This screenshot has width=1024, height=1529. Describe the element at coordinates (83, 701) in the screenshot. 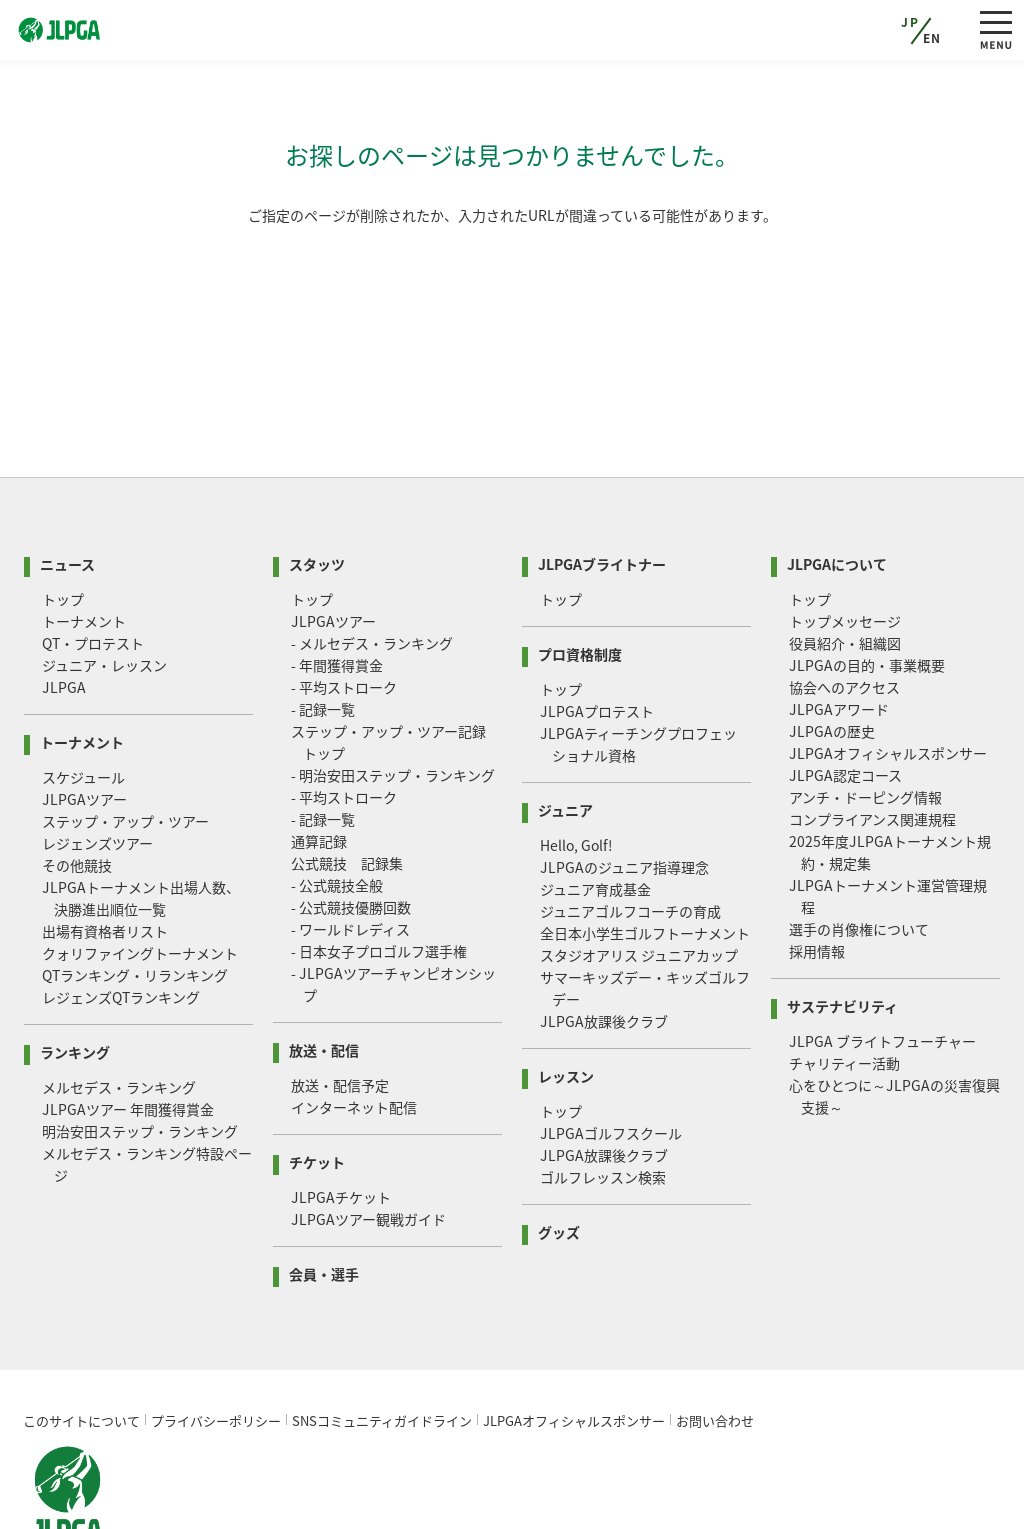

I see `スケジュール` at that location.